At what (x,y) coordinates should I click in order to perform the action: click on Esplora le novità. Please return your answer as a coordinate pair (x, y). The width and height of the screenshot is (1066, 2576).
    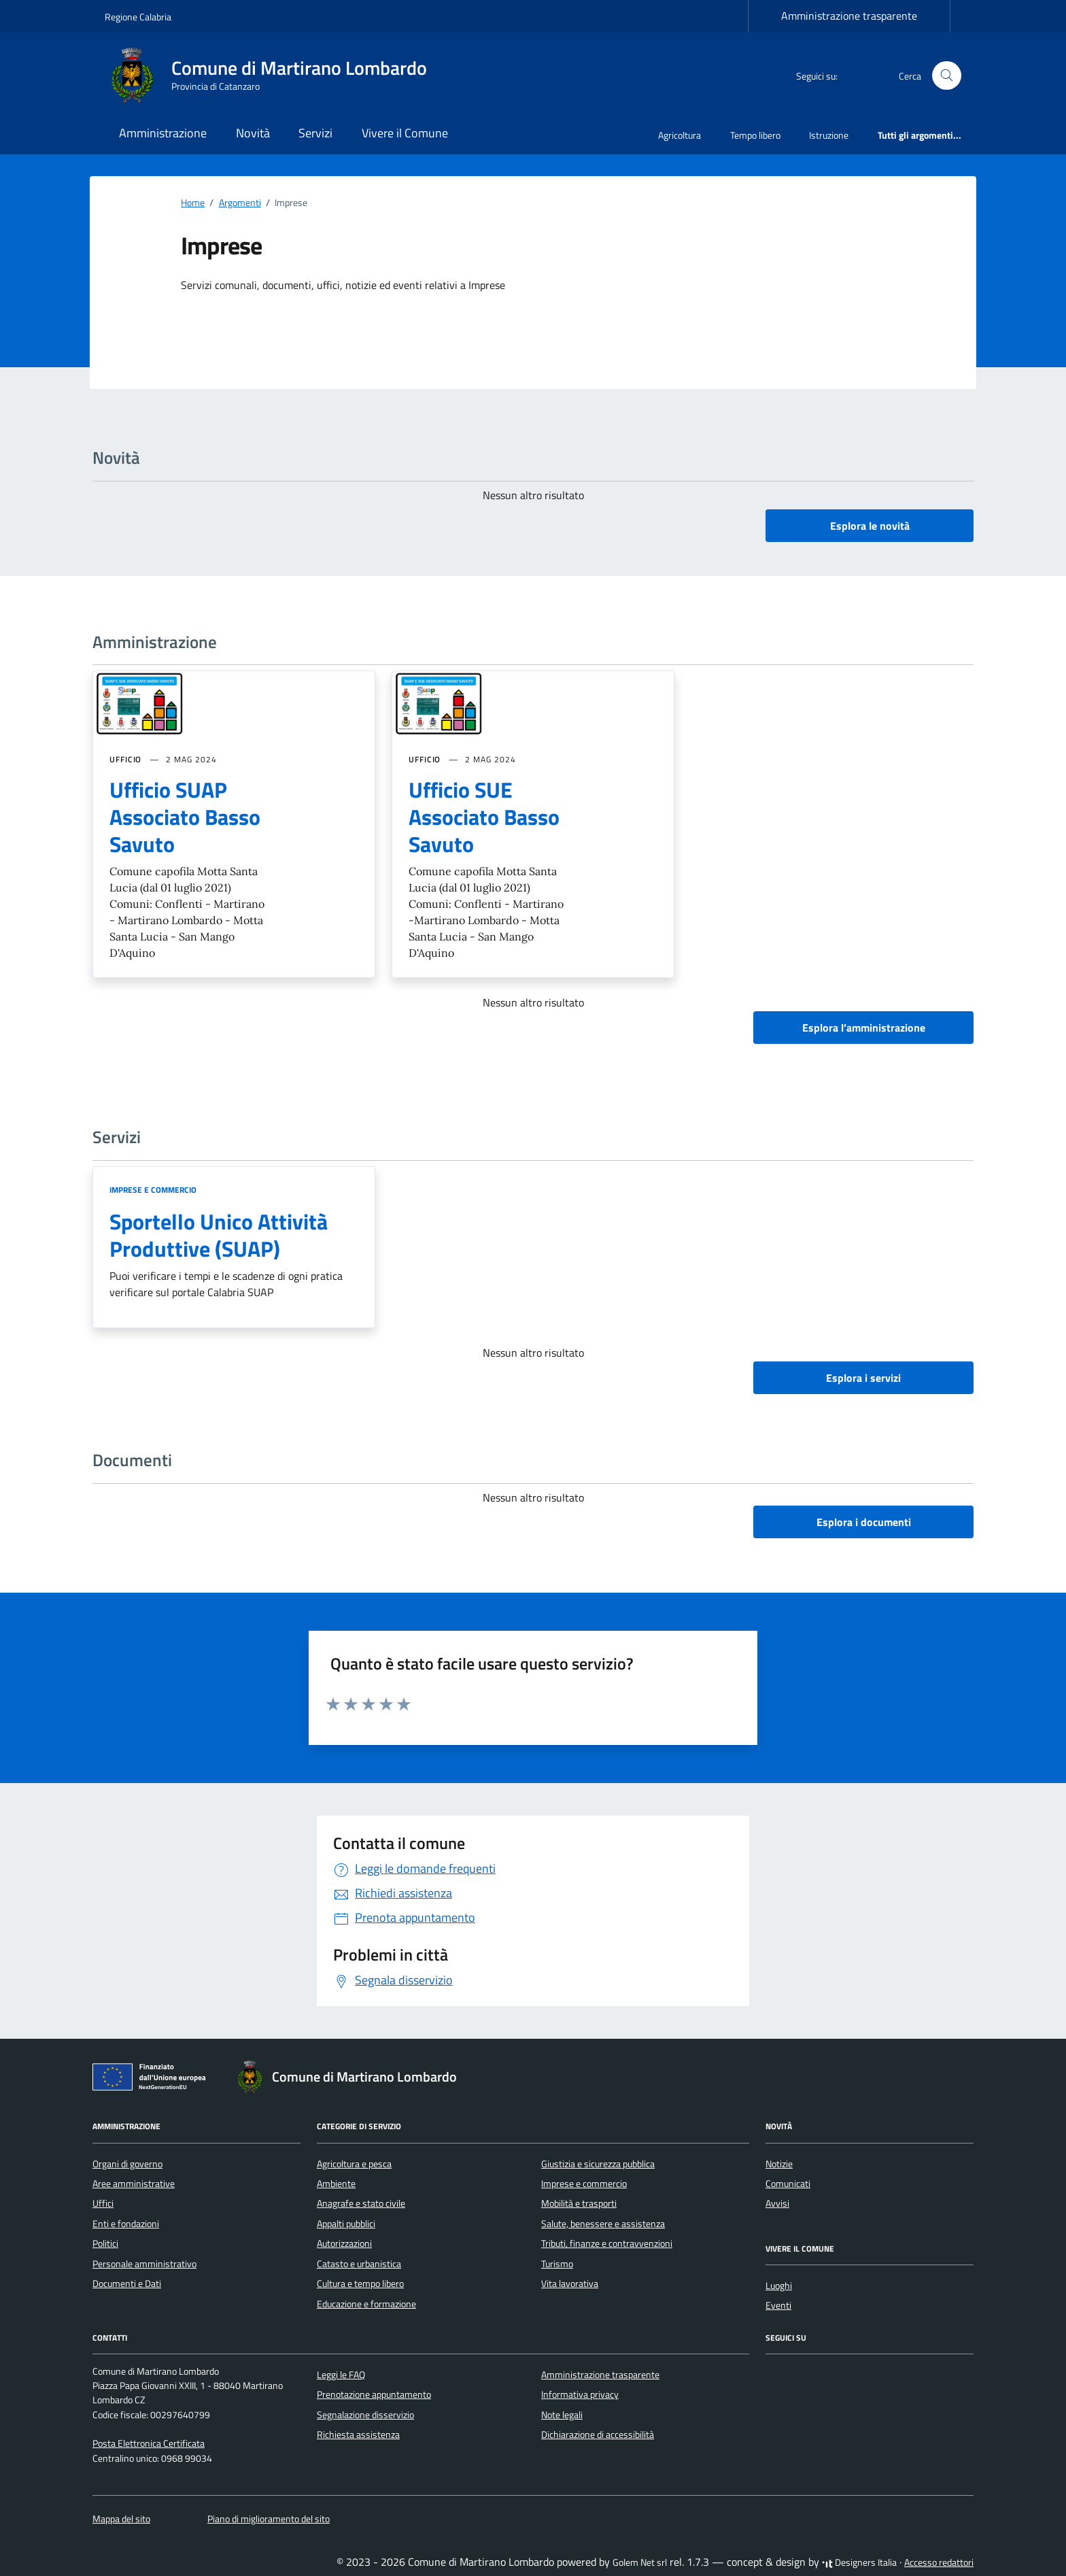
    Looking at the image, I should click on (870, 526).